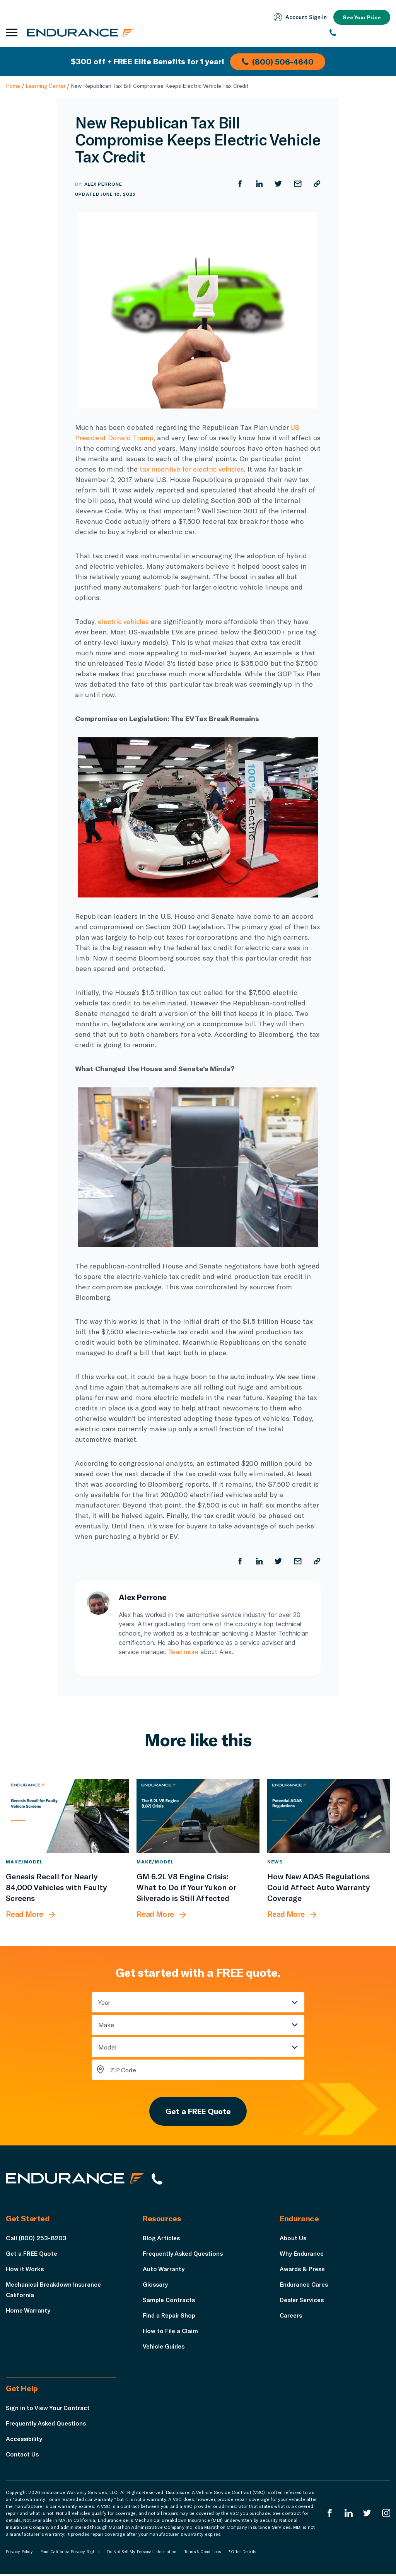 The width and height of the screenshot is (396, 2576). Describe the element at coordinates (104, 2002) in the screenshot. I see `Year` at that location.